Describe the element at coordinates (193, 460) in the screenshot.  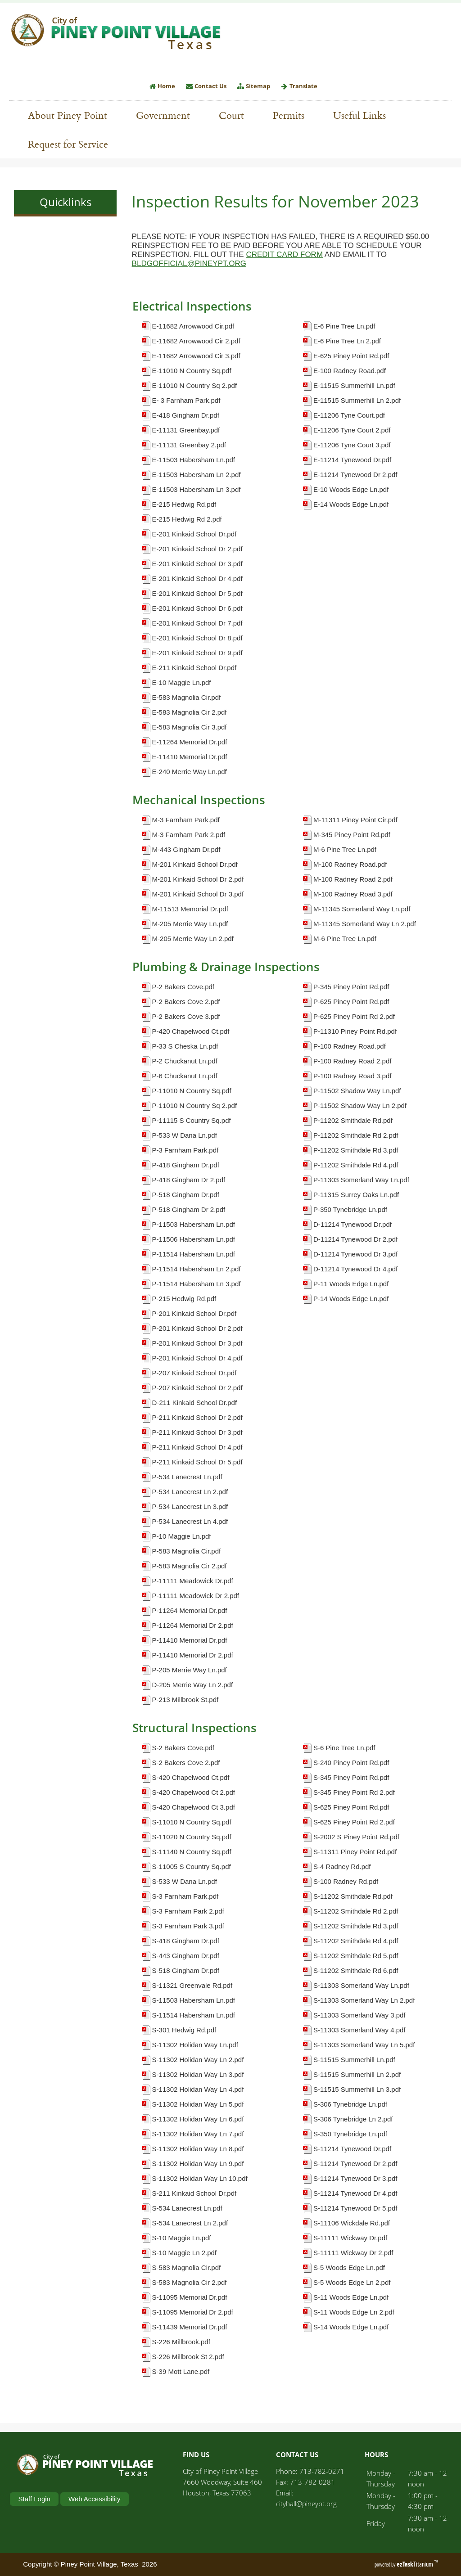
I see `E-11503 Habersham Ln.pdf` at that location.